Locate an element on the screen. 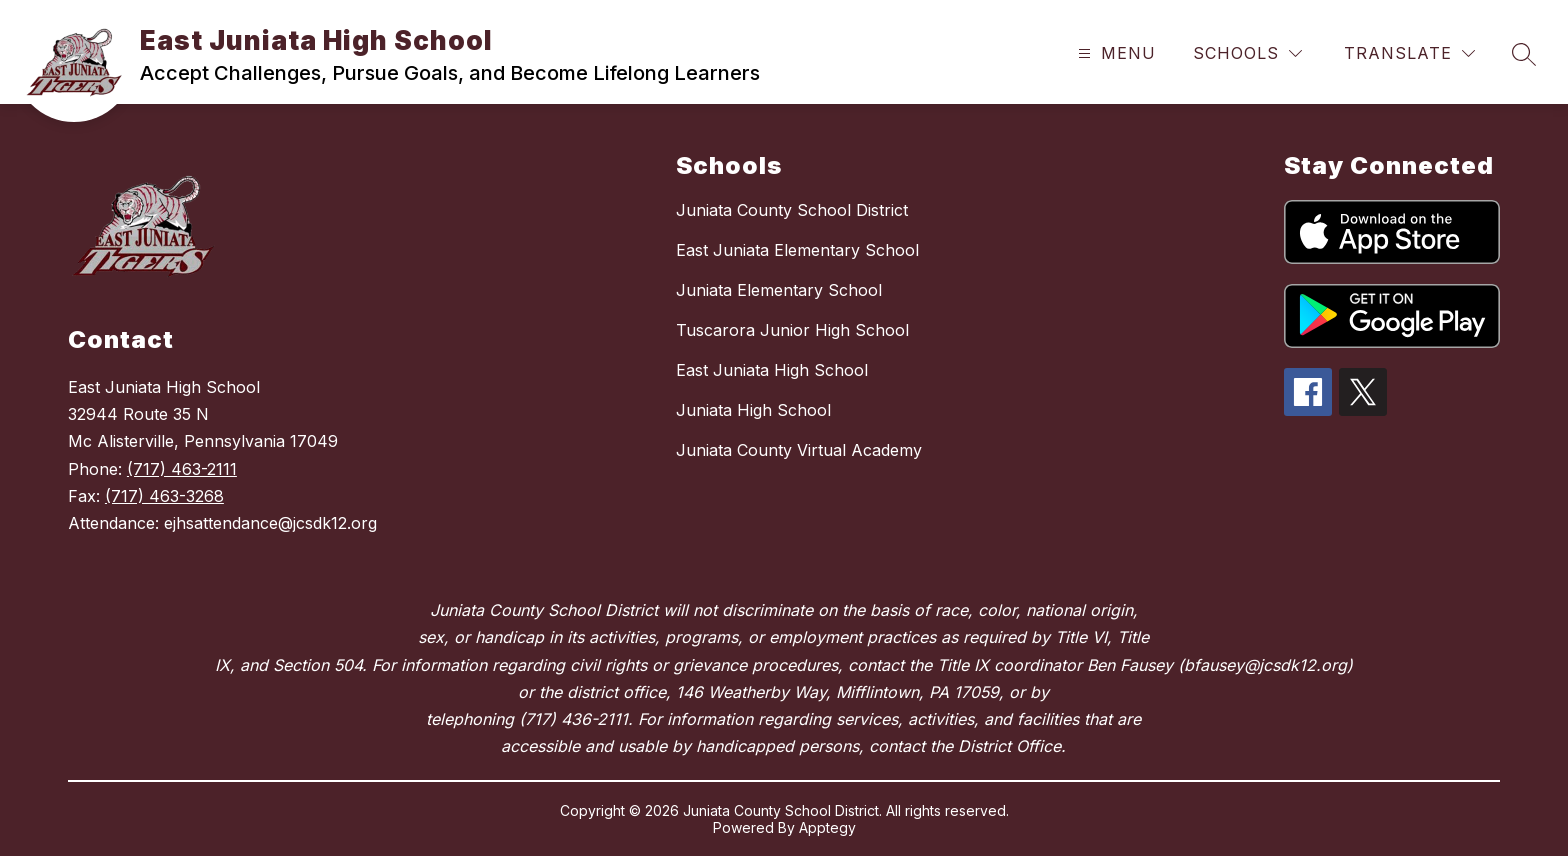  Tuscarora Junior High School is located at coordinates (792, 330).